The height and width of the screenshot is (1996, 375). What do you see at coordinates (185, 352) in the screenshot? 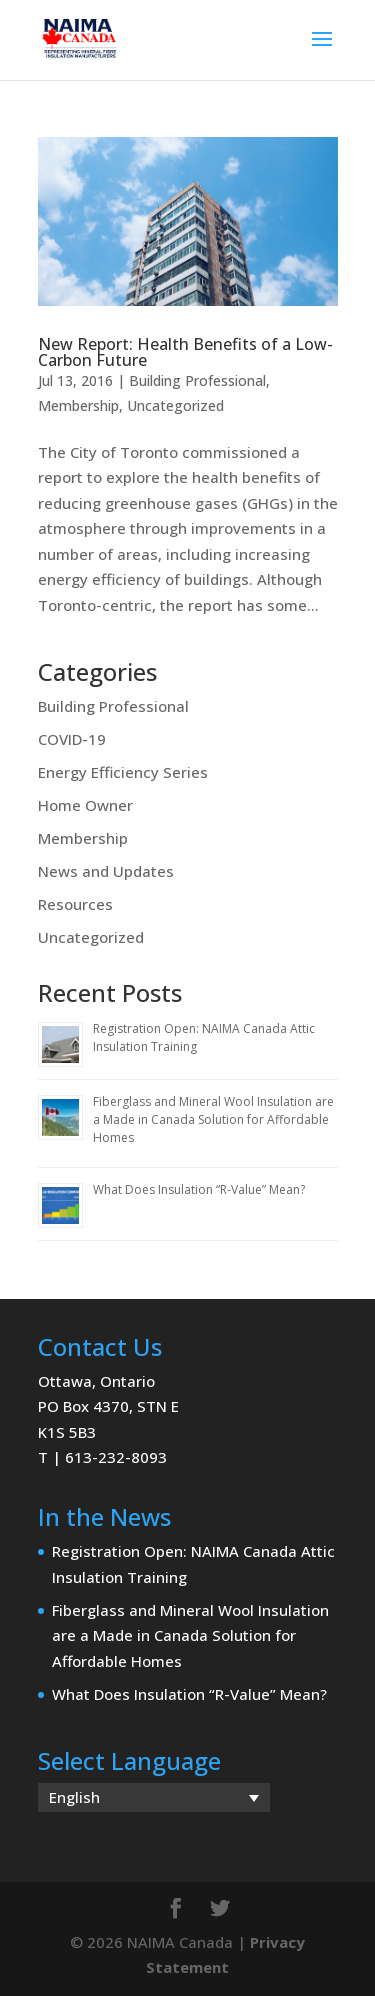
I see `New Report: Health Benefits of a Low-Carbon Future` at bounding box center [185, 352].